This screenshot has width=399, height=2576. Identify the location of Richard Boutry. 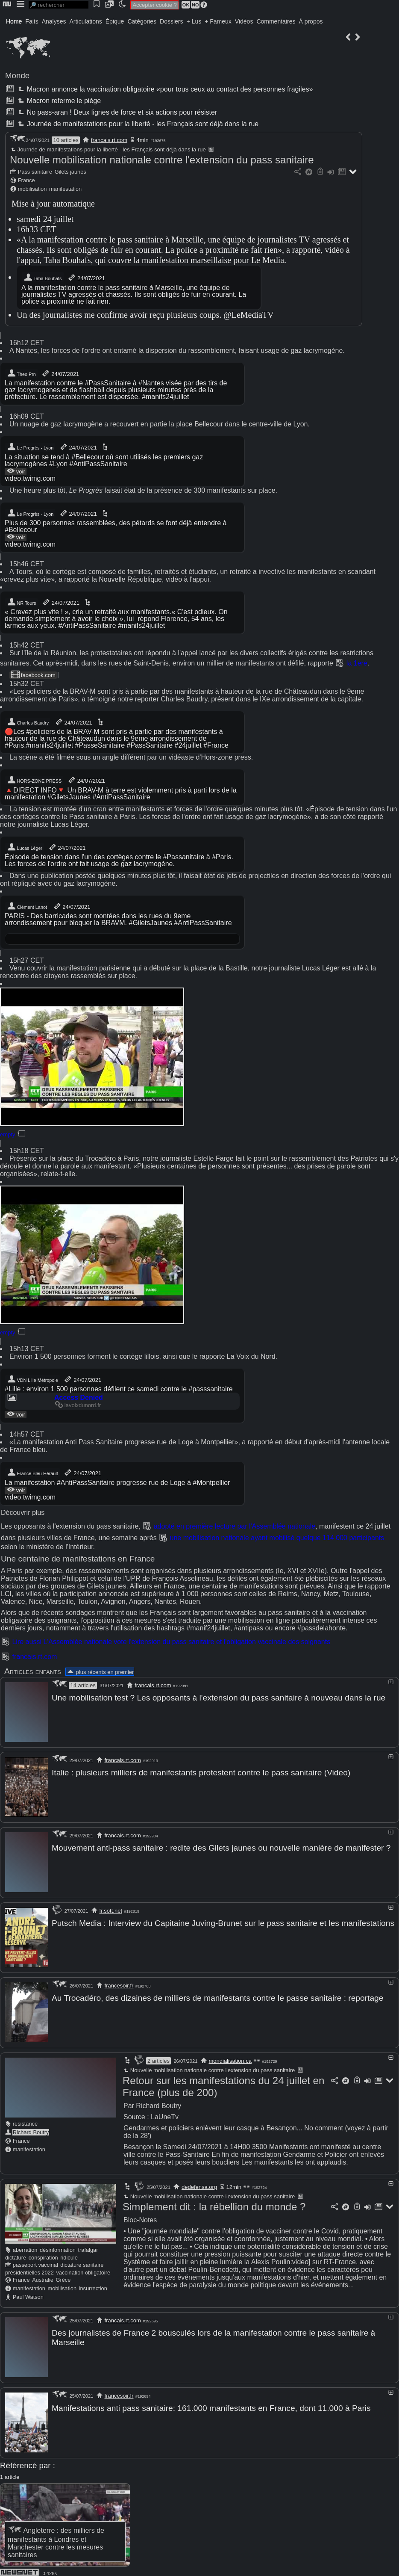
(31, 2129).